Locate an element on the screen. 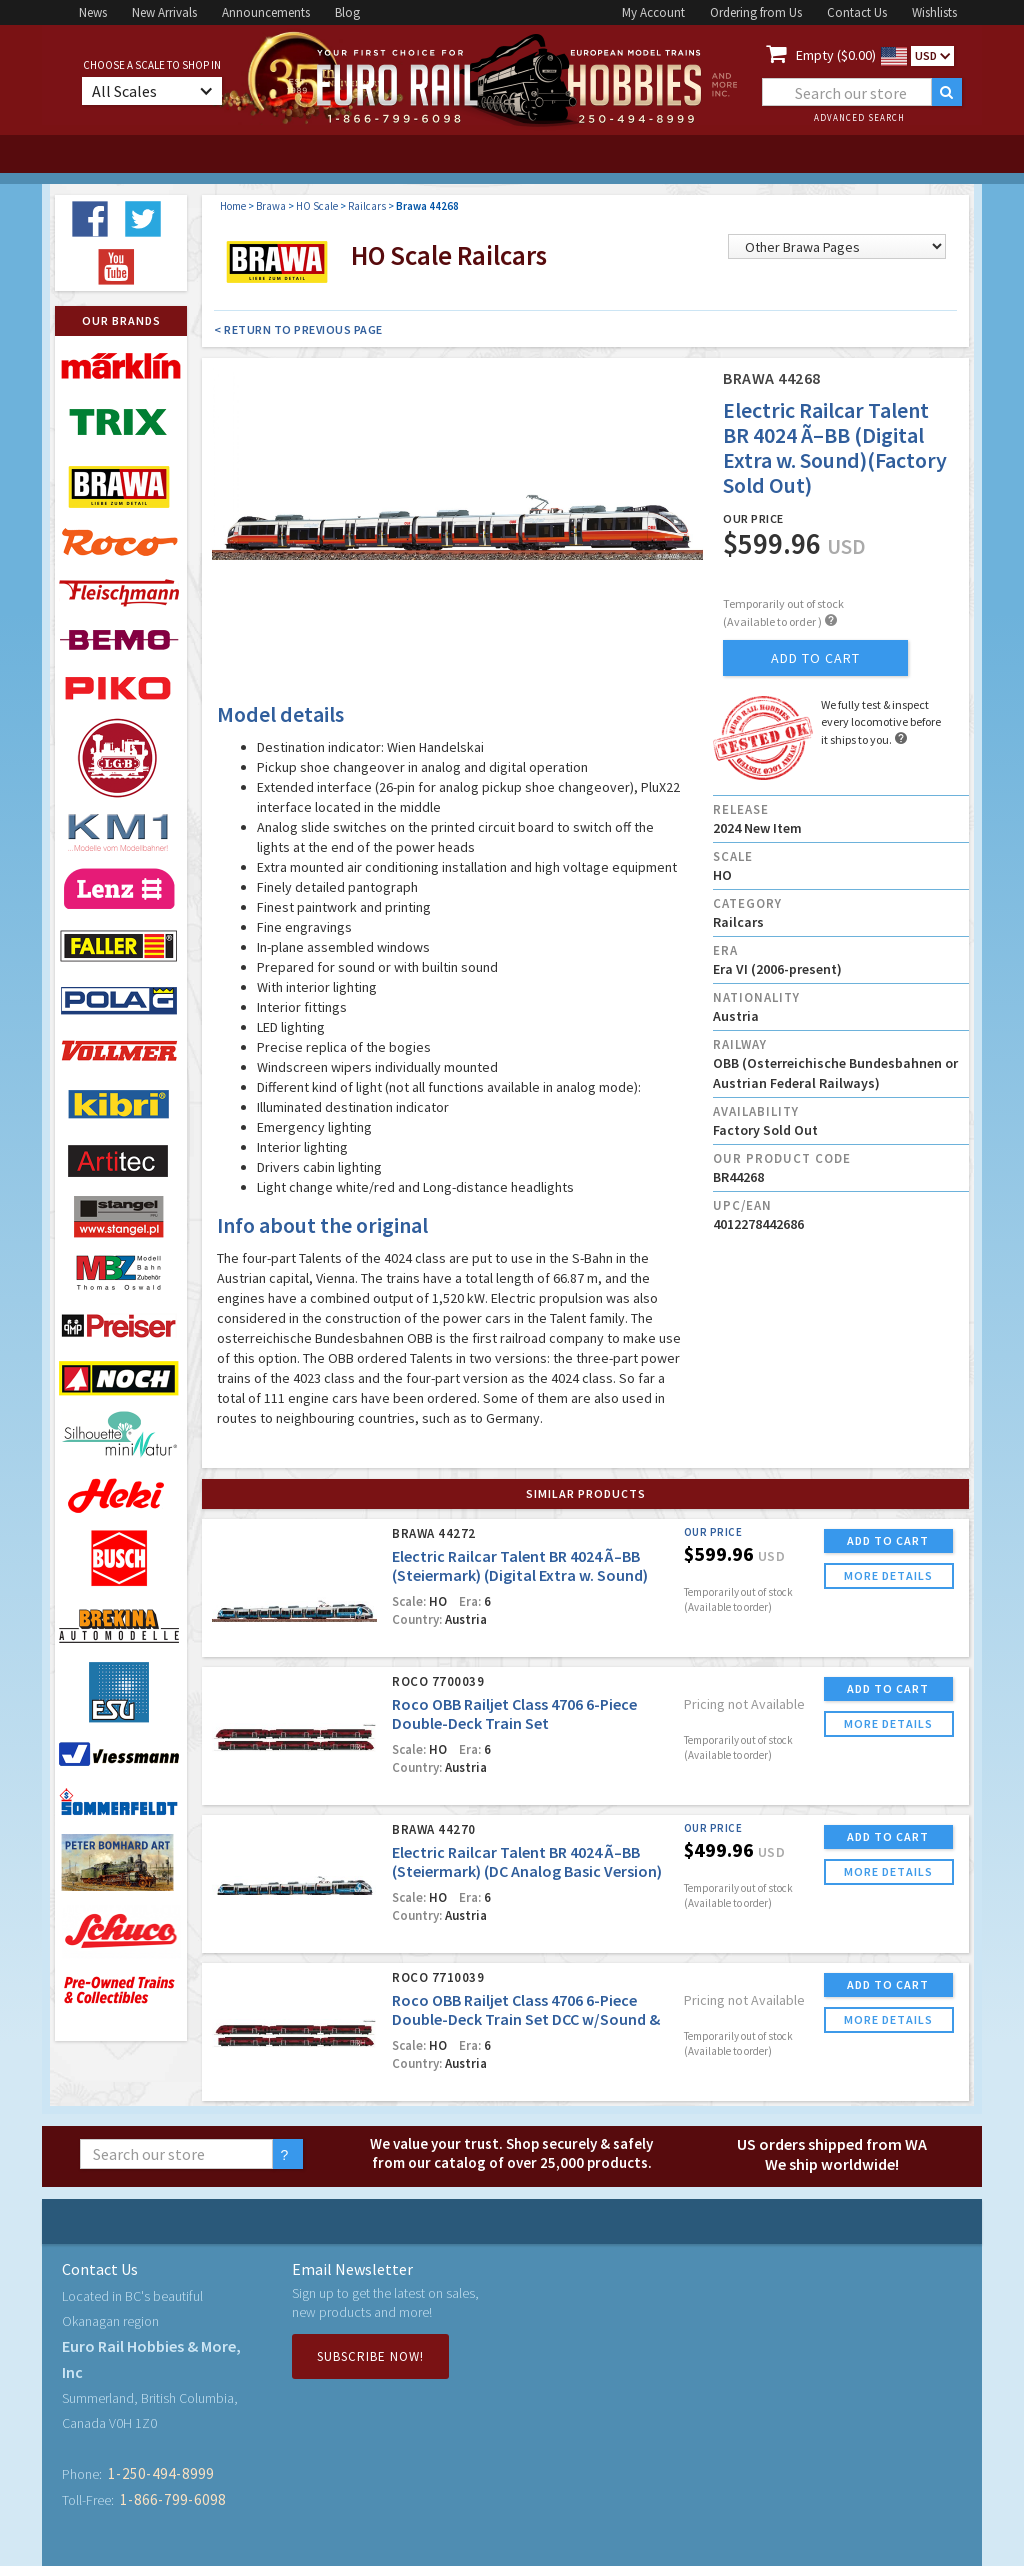 The image size is (1024, 2566). ADD TO CART is located at coordinates (888, 1540).